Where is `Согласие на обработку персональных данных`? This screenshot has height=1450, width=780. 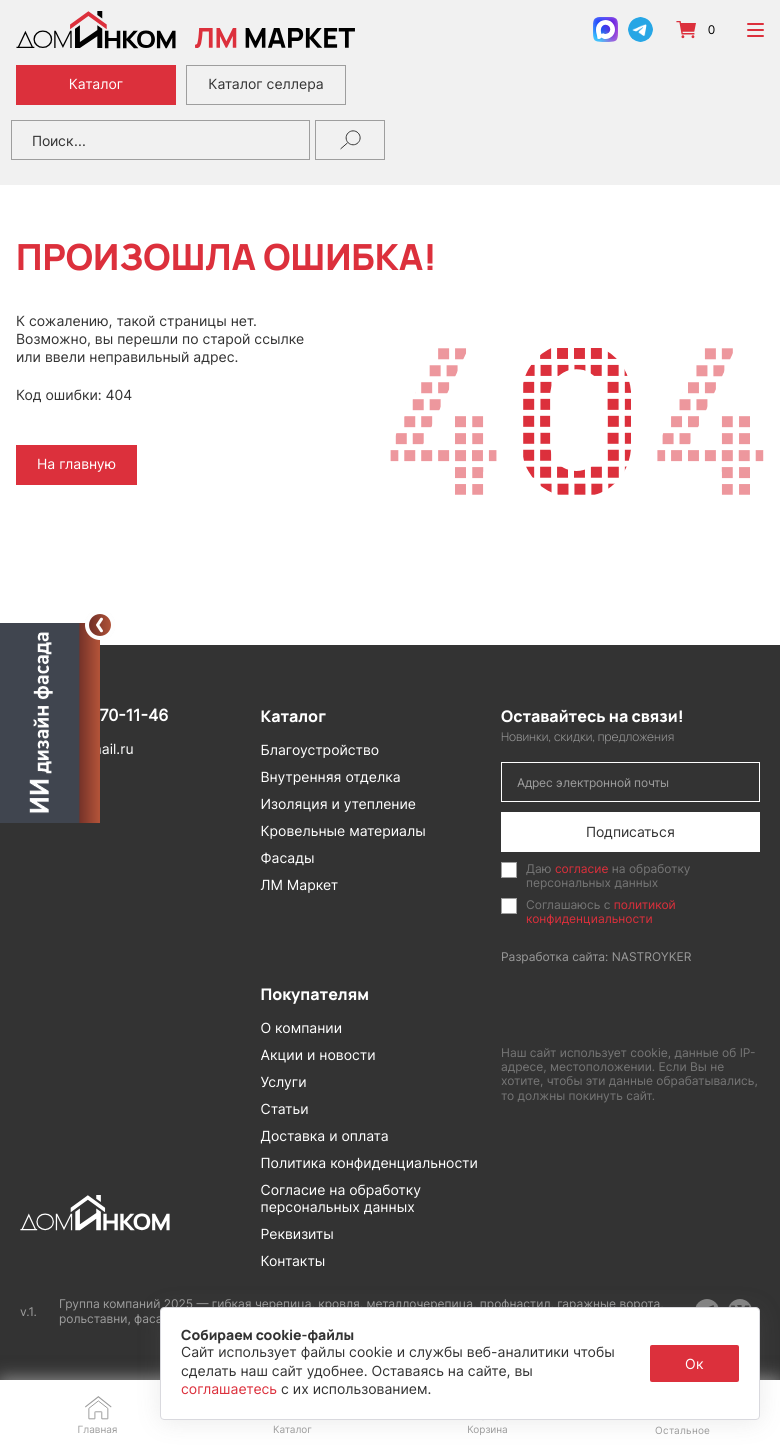 Согласие на обработку персональных данных is located at coordinates (341, 1199).